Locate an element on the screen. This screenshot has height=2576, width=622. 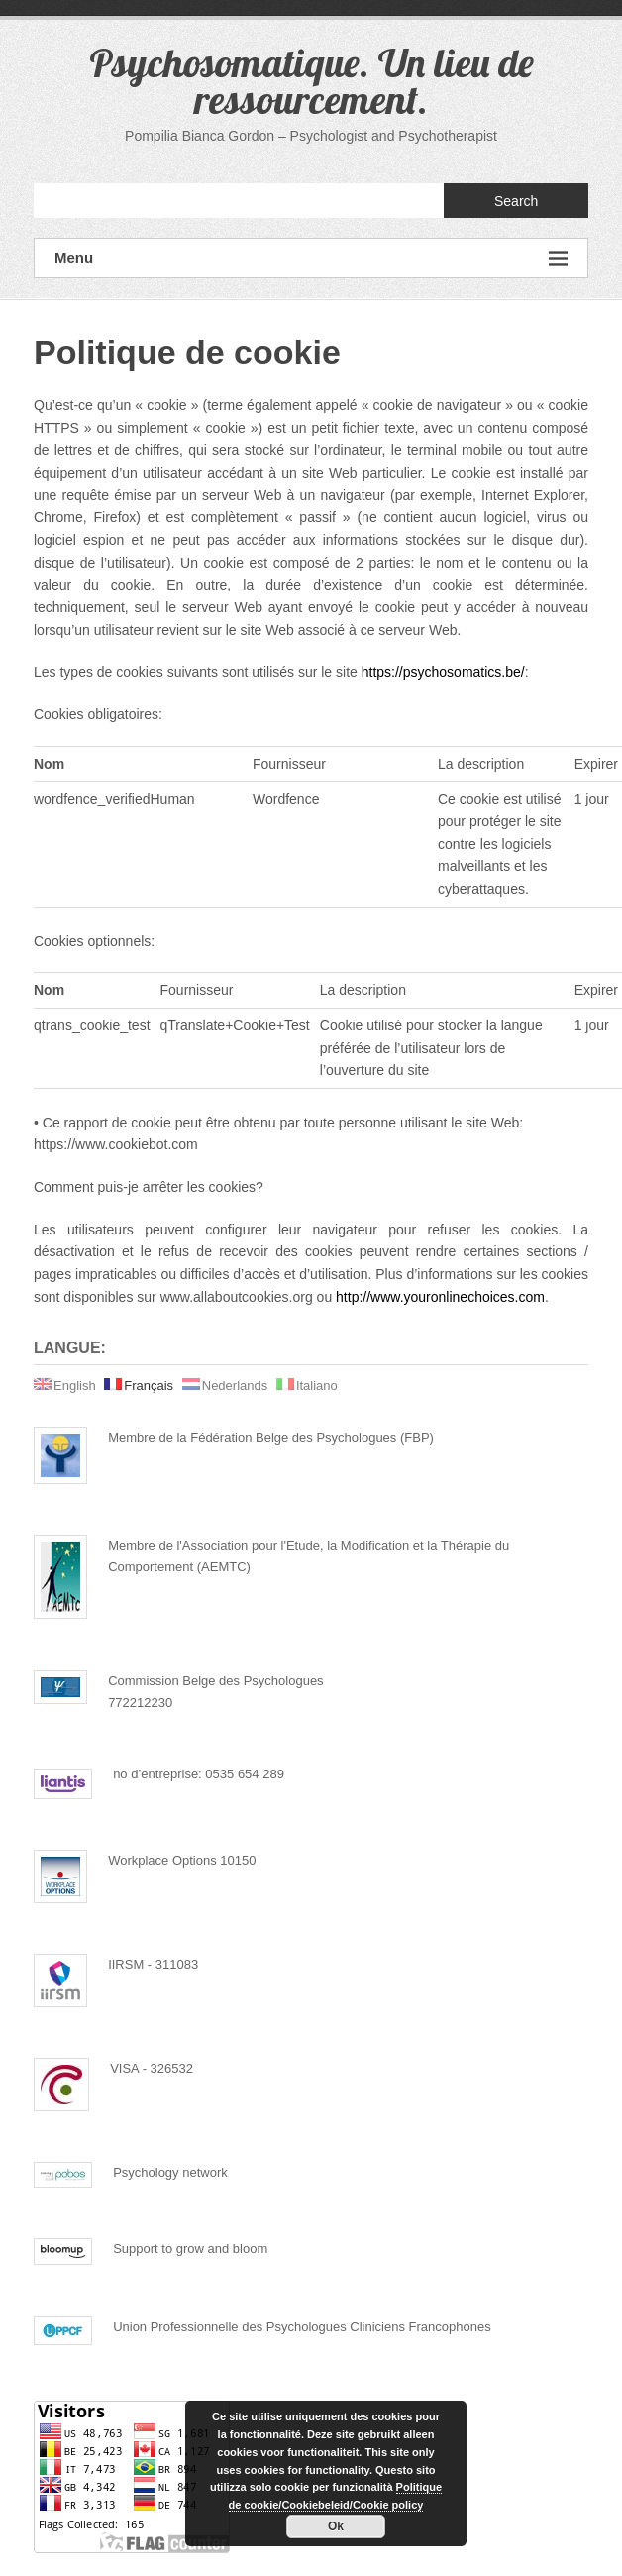
Menu is located at coordinates (311, 258).